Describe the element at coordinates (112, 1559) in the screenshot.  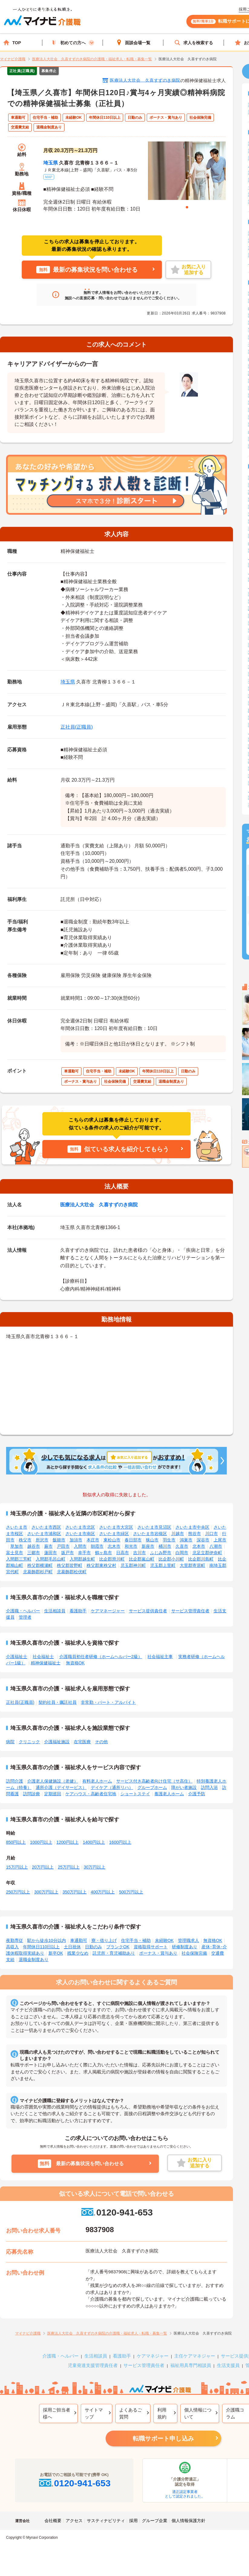
I see `比企郡滑川町` at that location.